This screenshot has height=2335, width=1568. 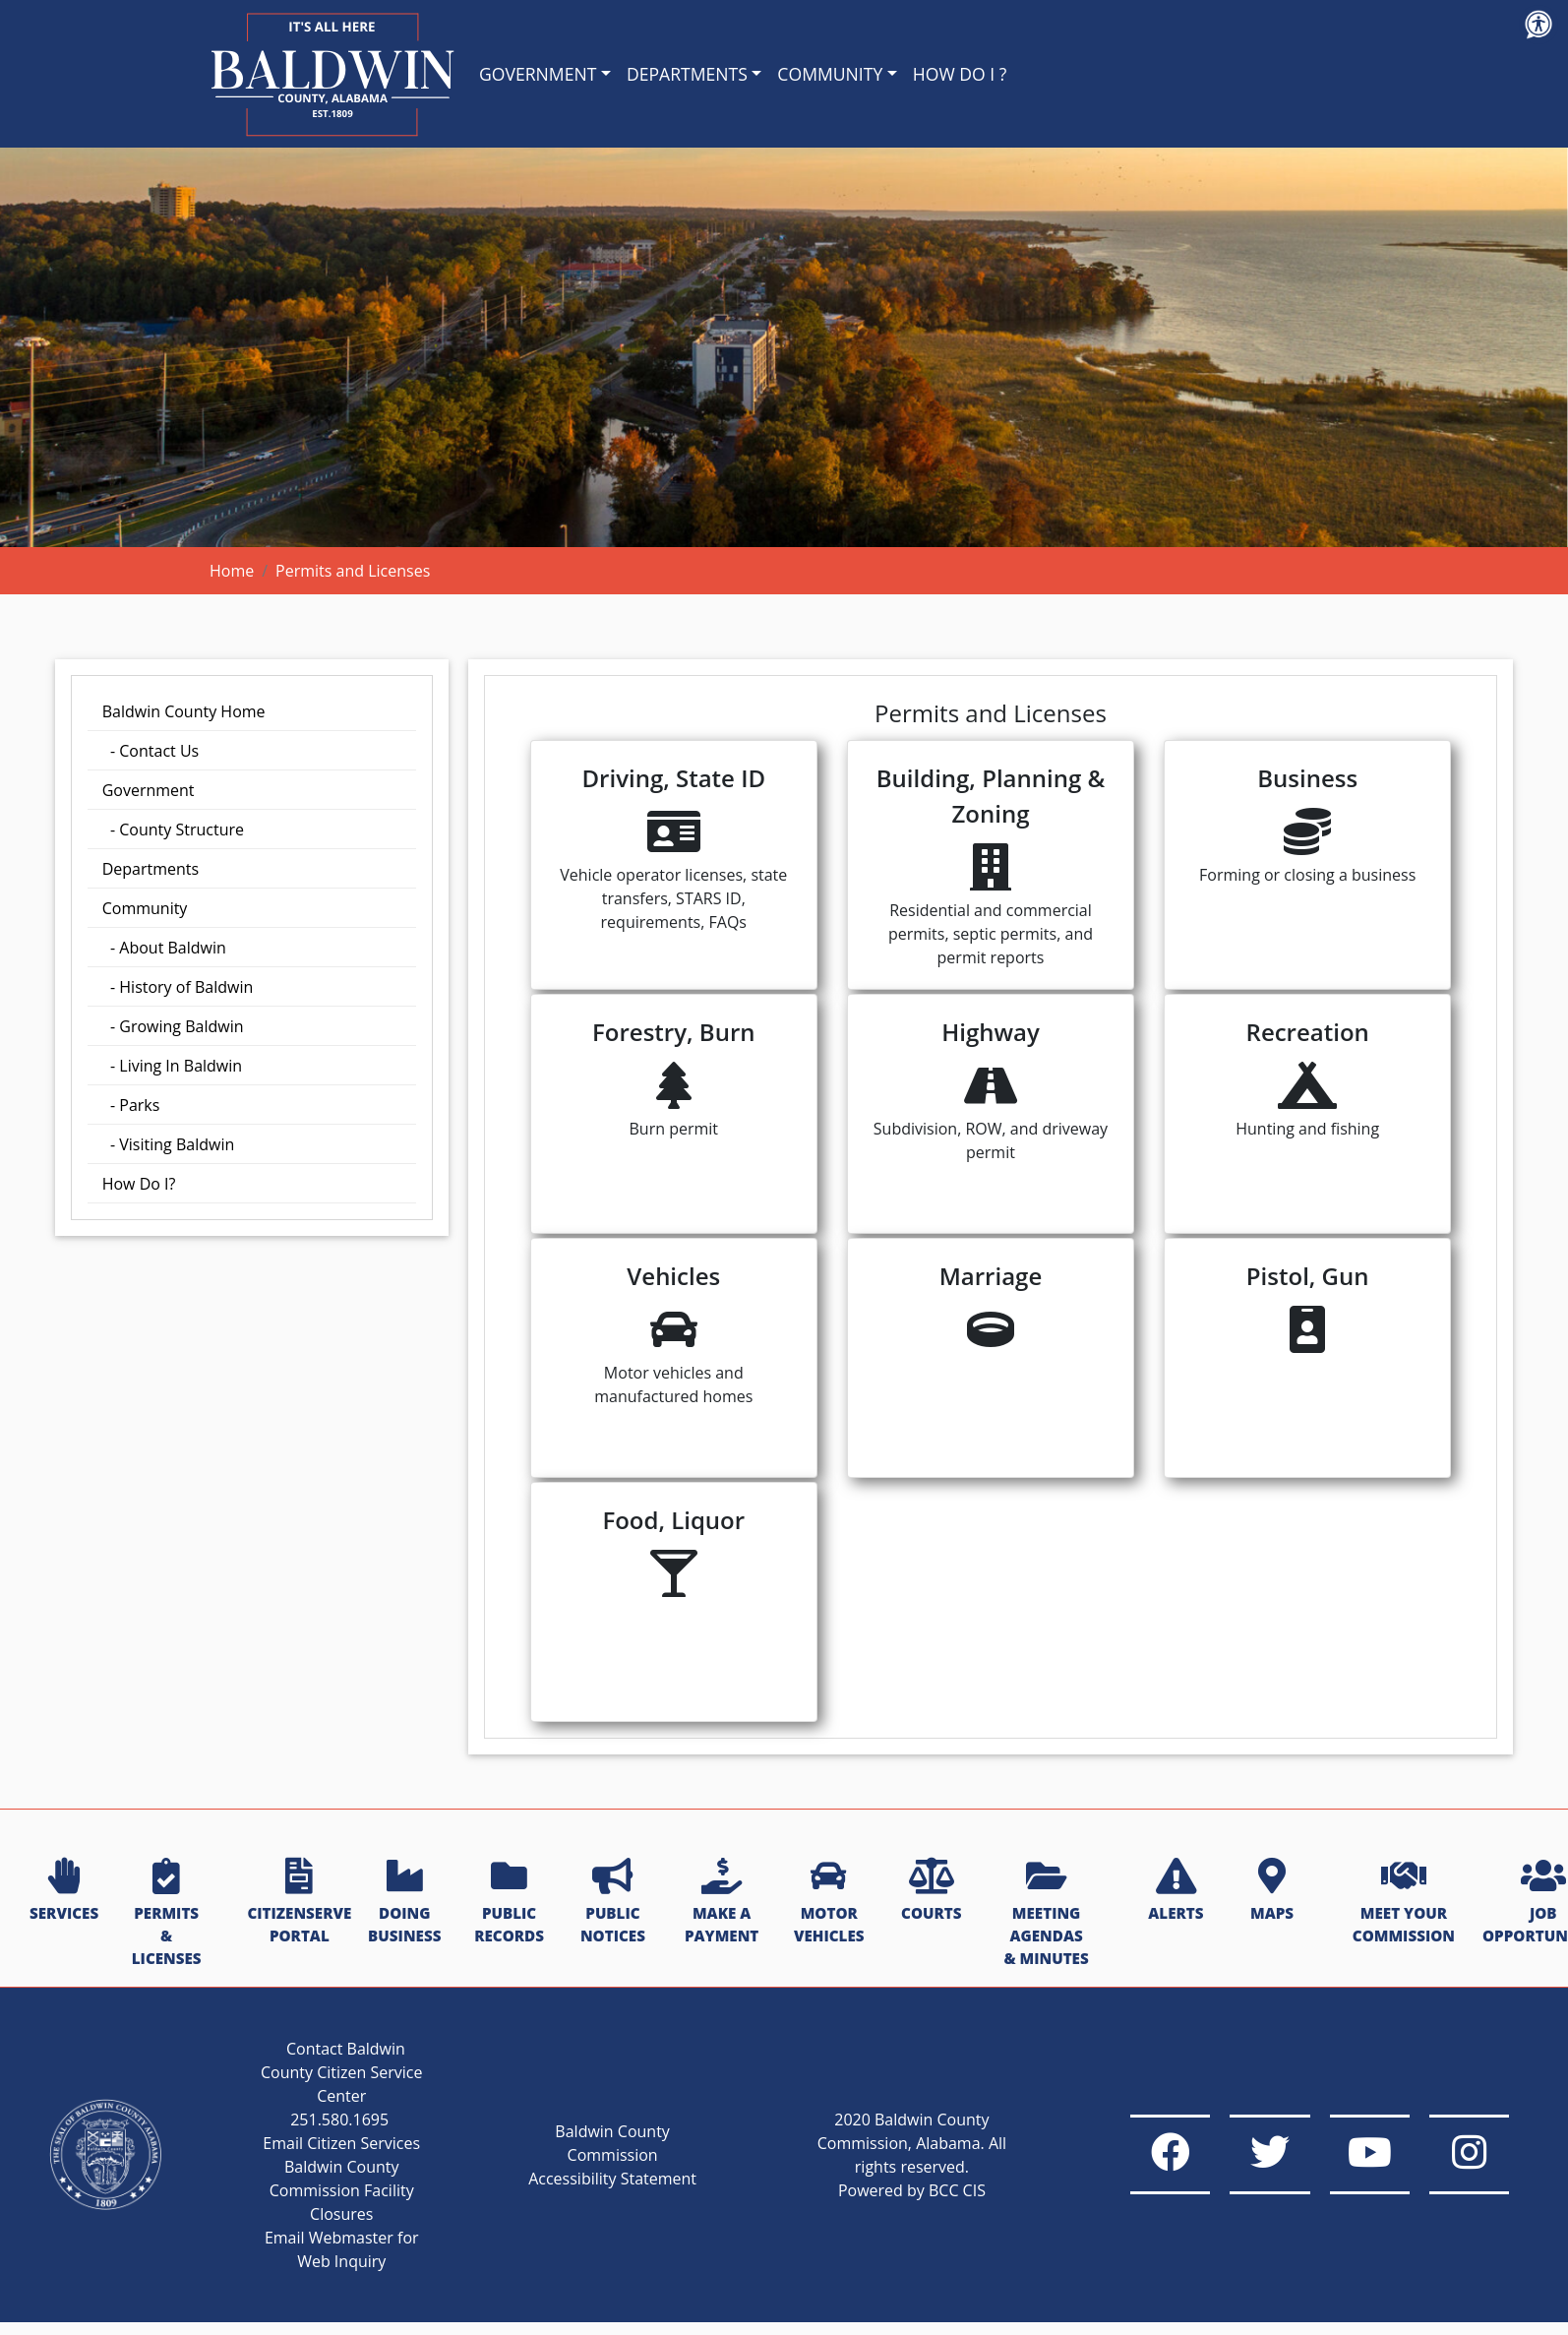 I want to click on - History of Baldwin, so click(x=178, y=987).